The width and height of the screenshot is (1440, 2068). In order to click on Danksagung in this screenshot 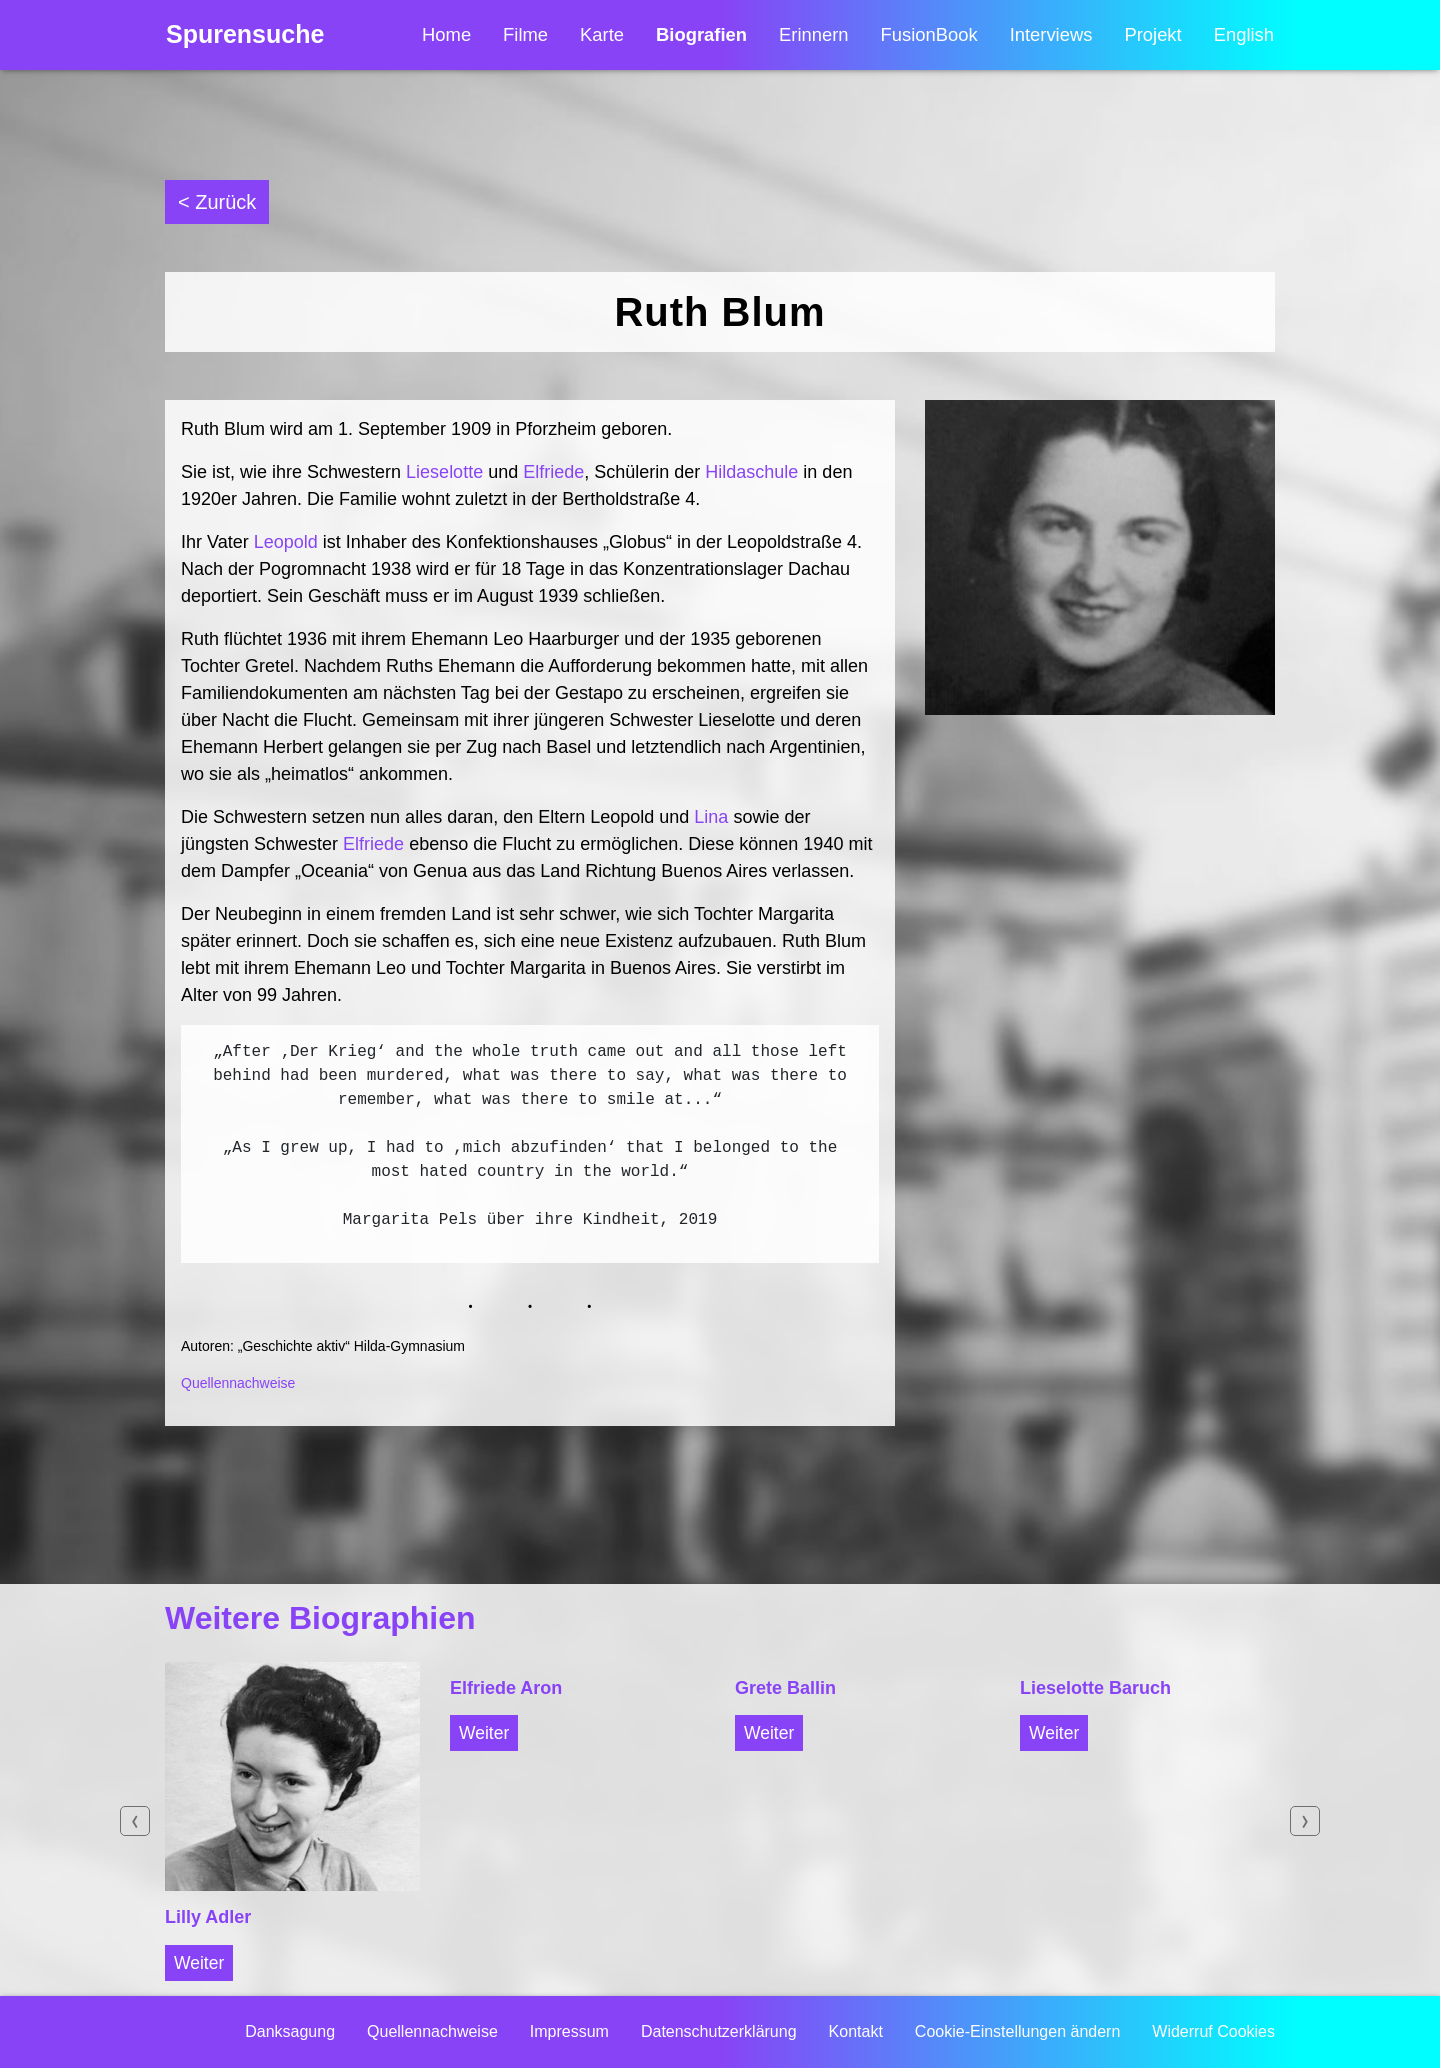, I will do `click(290, 2031)`.